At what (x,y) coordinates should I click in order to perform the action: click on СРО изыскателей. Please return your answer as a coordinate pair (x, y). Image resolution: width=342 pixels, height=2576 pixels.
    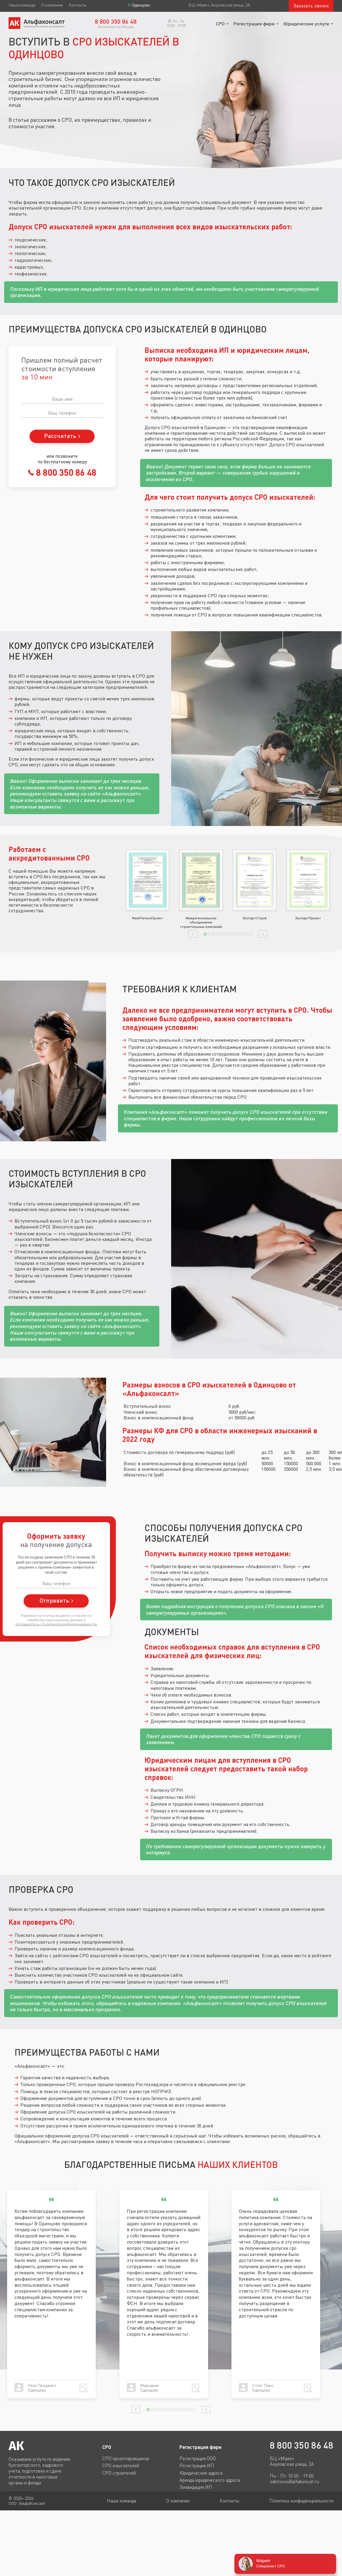
    Looking at the image, I should click on (120, 2465).